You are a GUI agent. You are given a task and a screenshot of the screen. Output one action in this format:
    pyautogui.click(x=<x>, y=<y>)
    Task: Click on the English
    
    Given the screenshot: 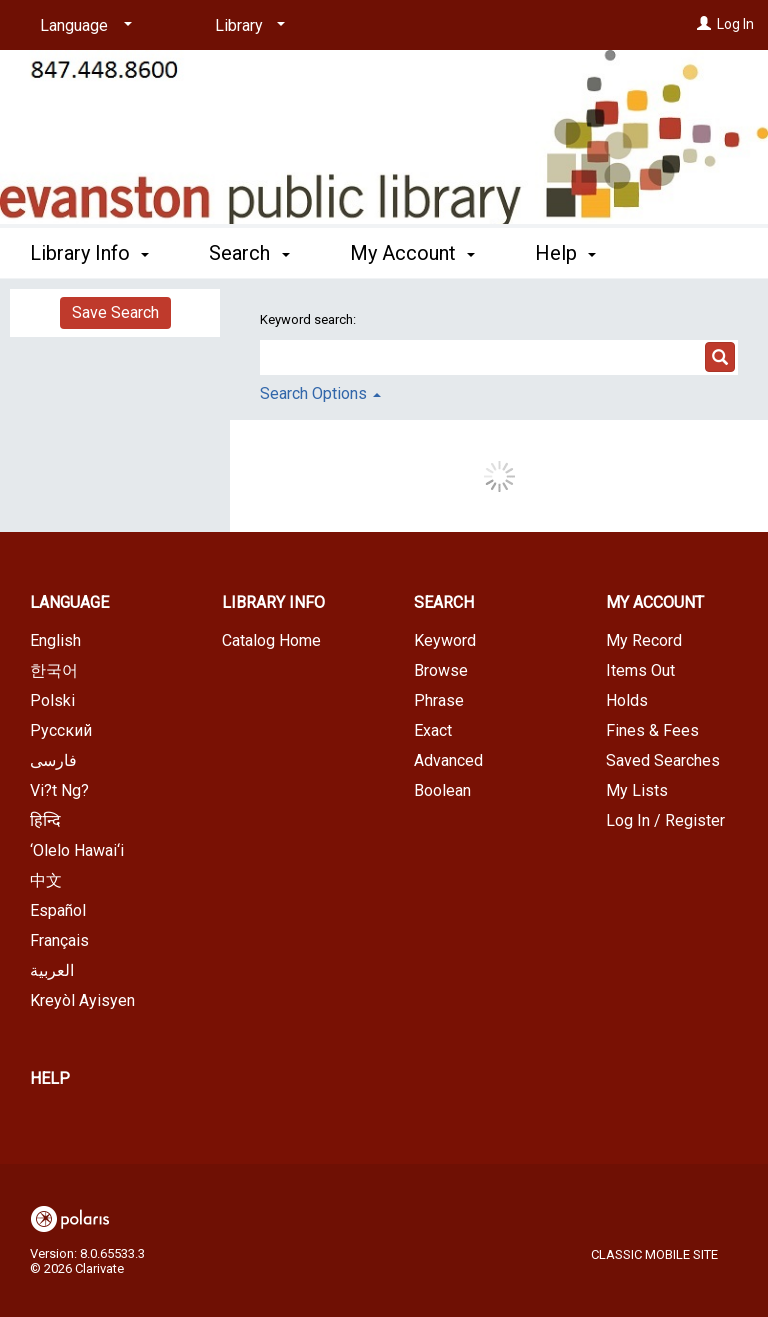 What is the action you would take?
    pyautogui.click(x=55, y=640)
    